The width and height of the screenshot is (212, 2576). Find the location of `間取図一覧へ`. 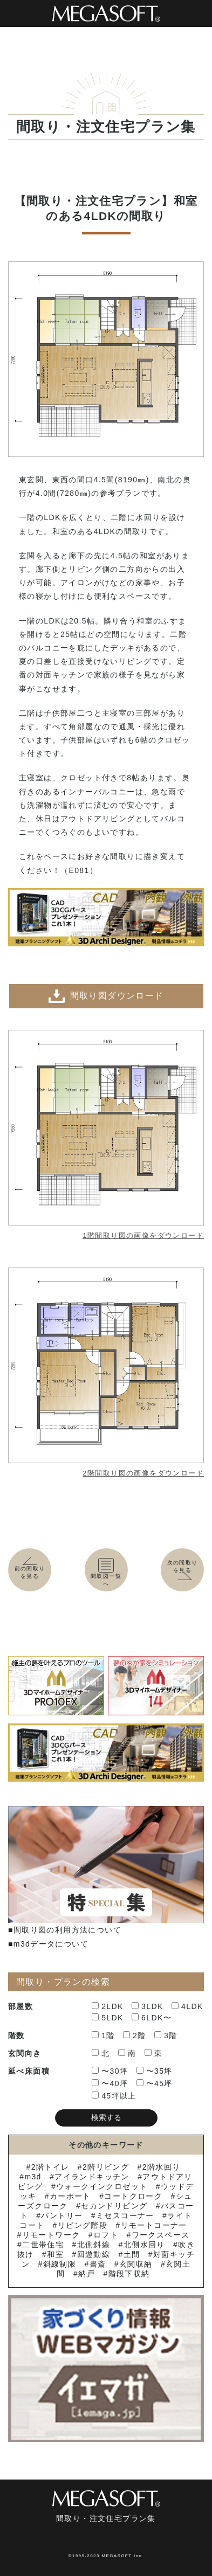

間取図一覧へ is located at coordinates (106, 1573).